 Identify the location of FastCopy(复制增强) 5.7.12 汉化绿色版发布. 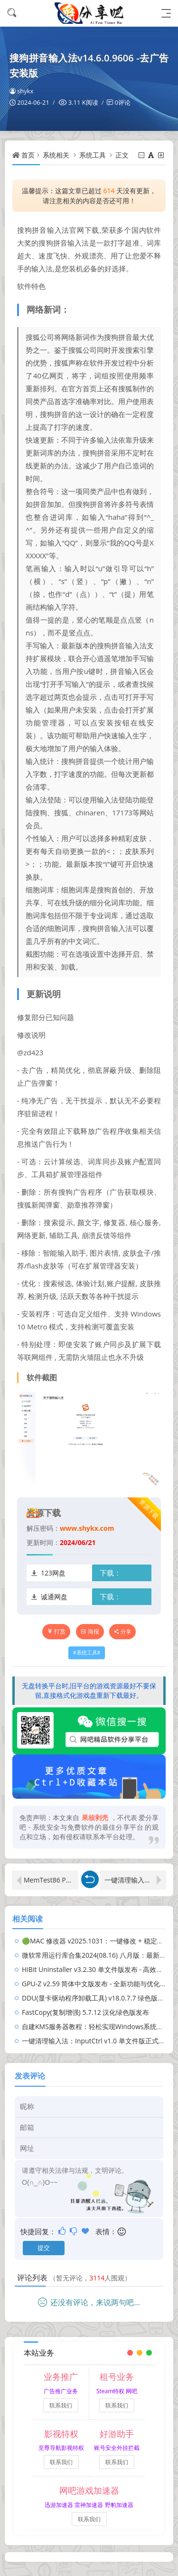
(85, 2012).